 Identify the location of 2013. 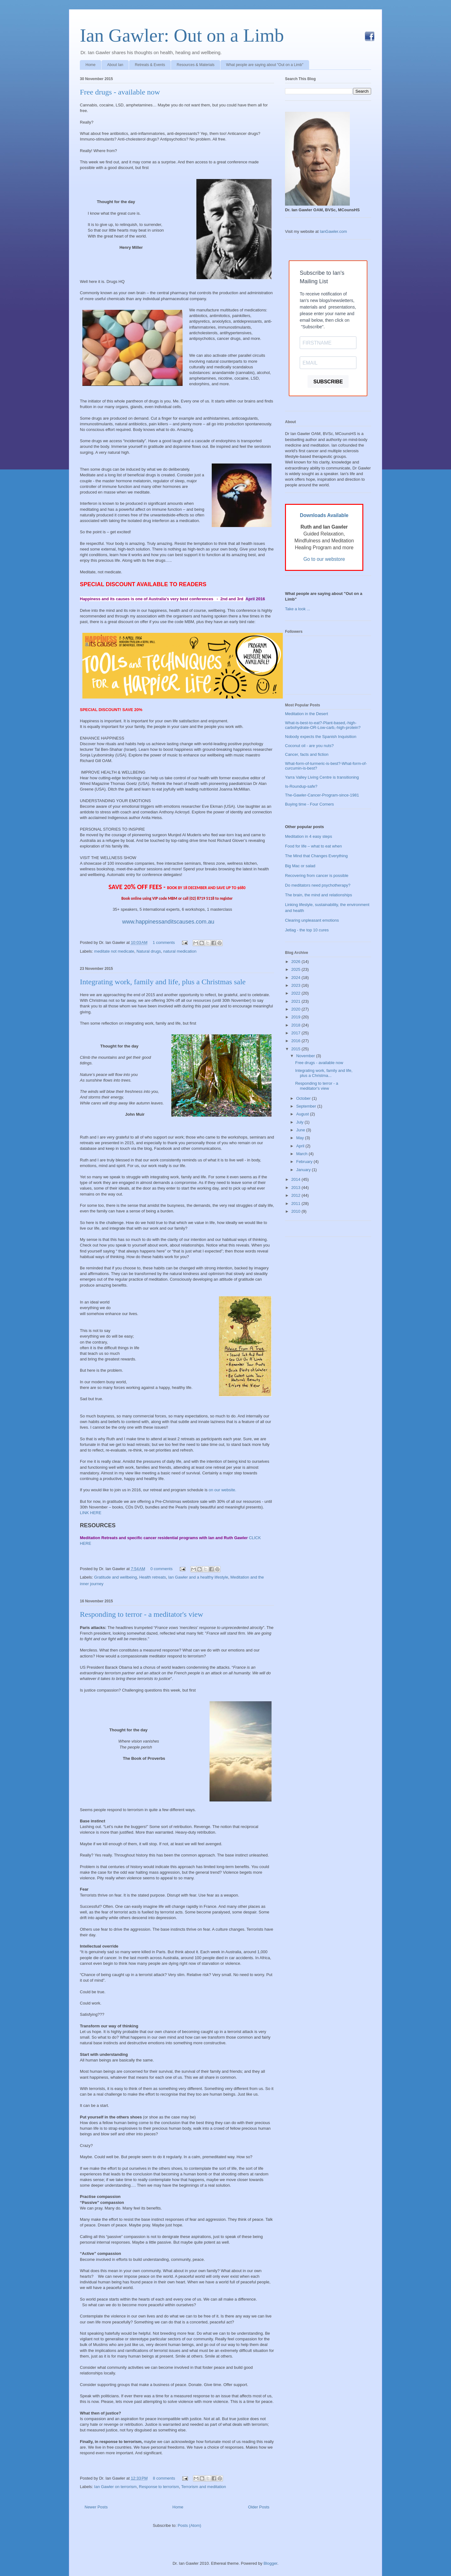
(296, 1187).